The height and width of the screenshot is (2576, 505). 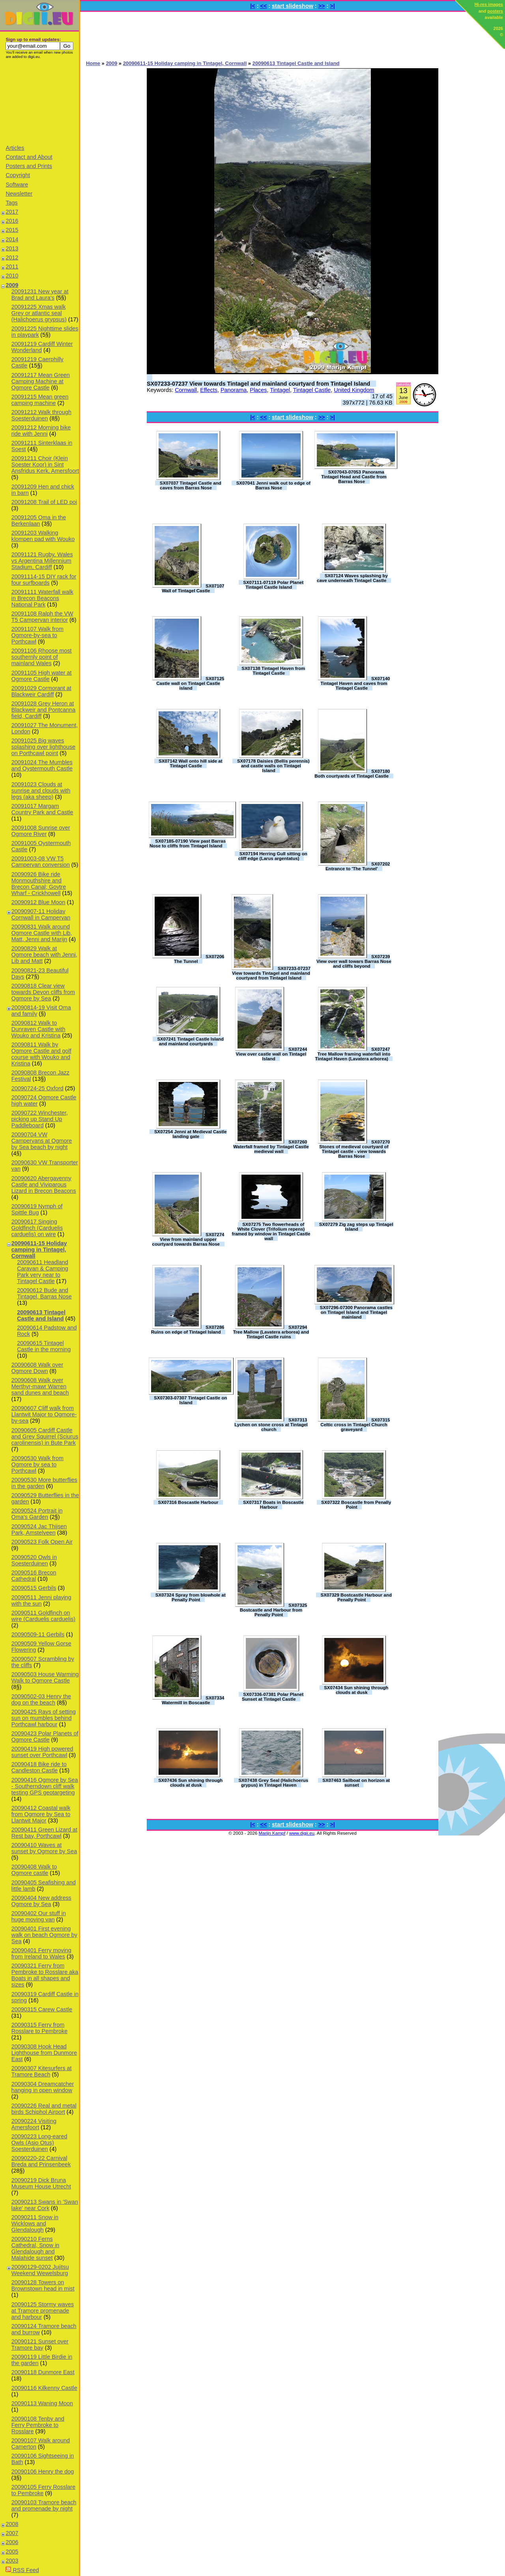 What do you see at coordinates (354, 390) in the screenshot?
I see `United Kingdom` at bounding box center [354, 390].